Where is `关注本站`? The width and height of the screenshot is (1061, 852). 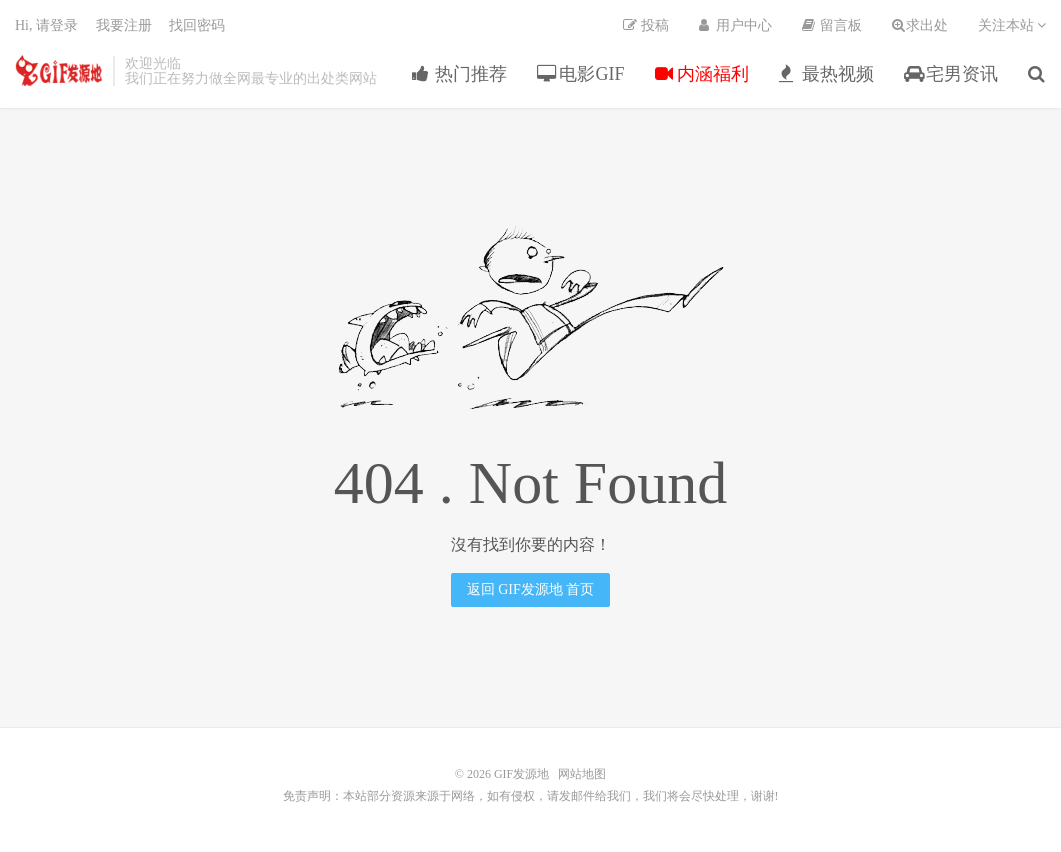
关注本站 is located at coordinates (1012, 25).